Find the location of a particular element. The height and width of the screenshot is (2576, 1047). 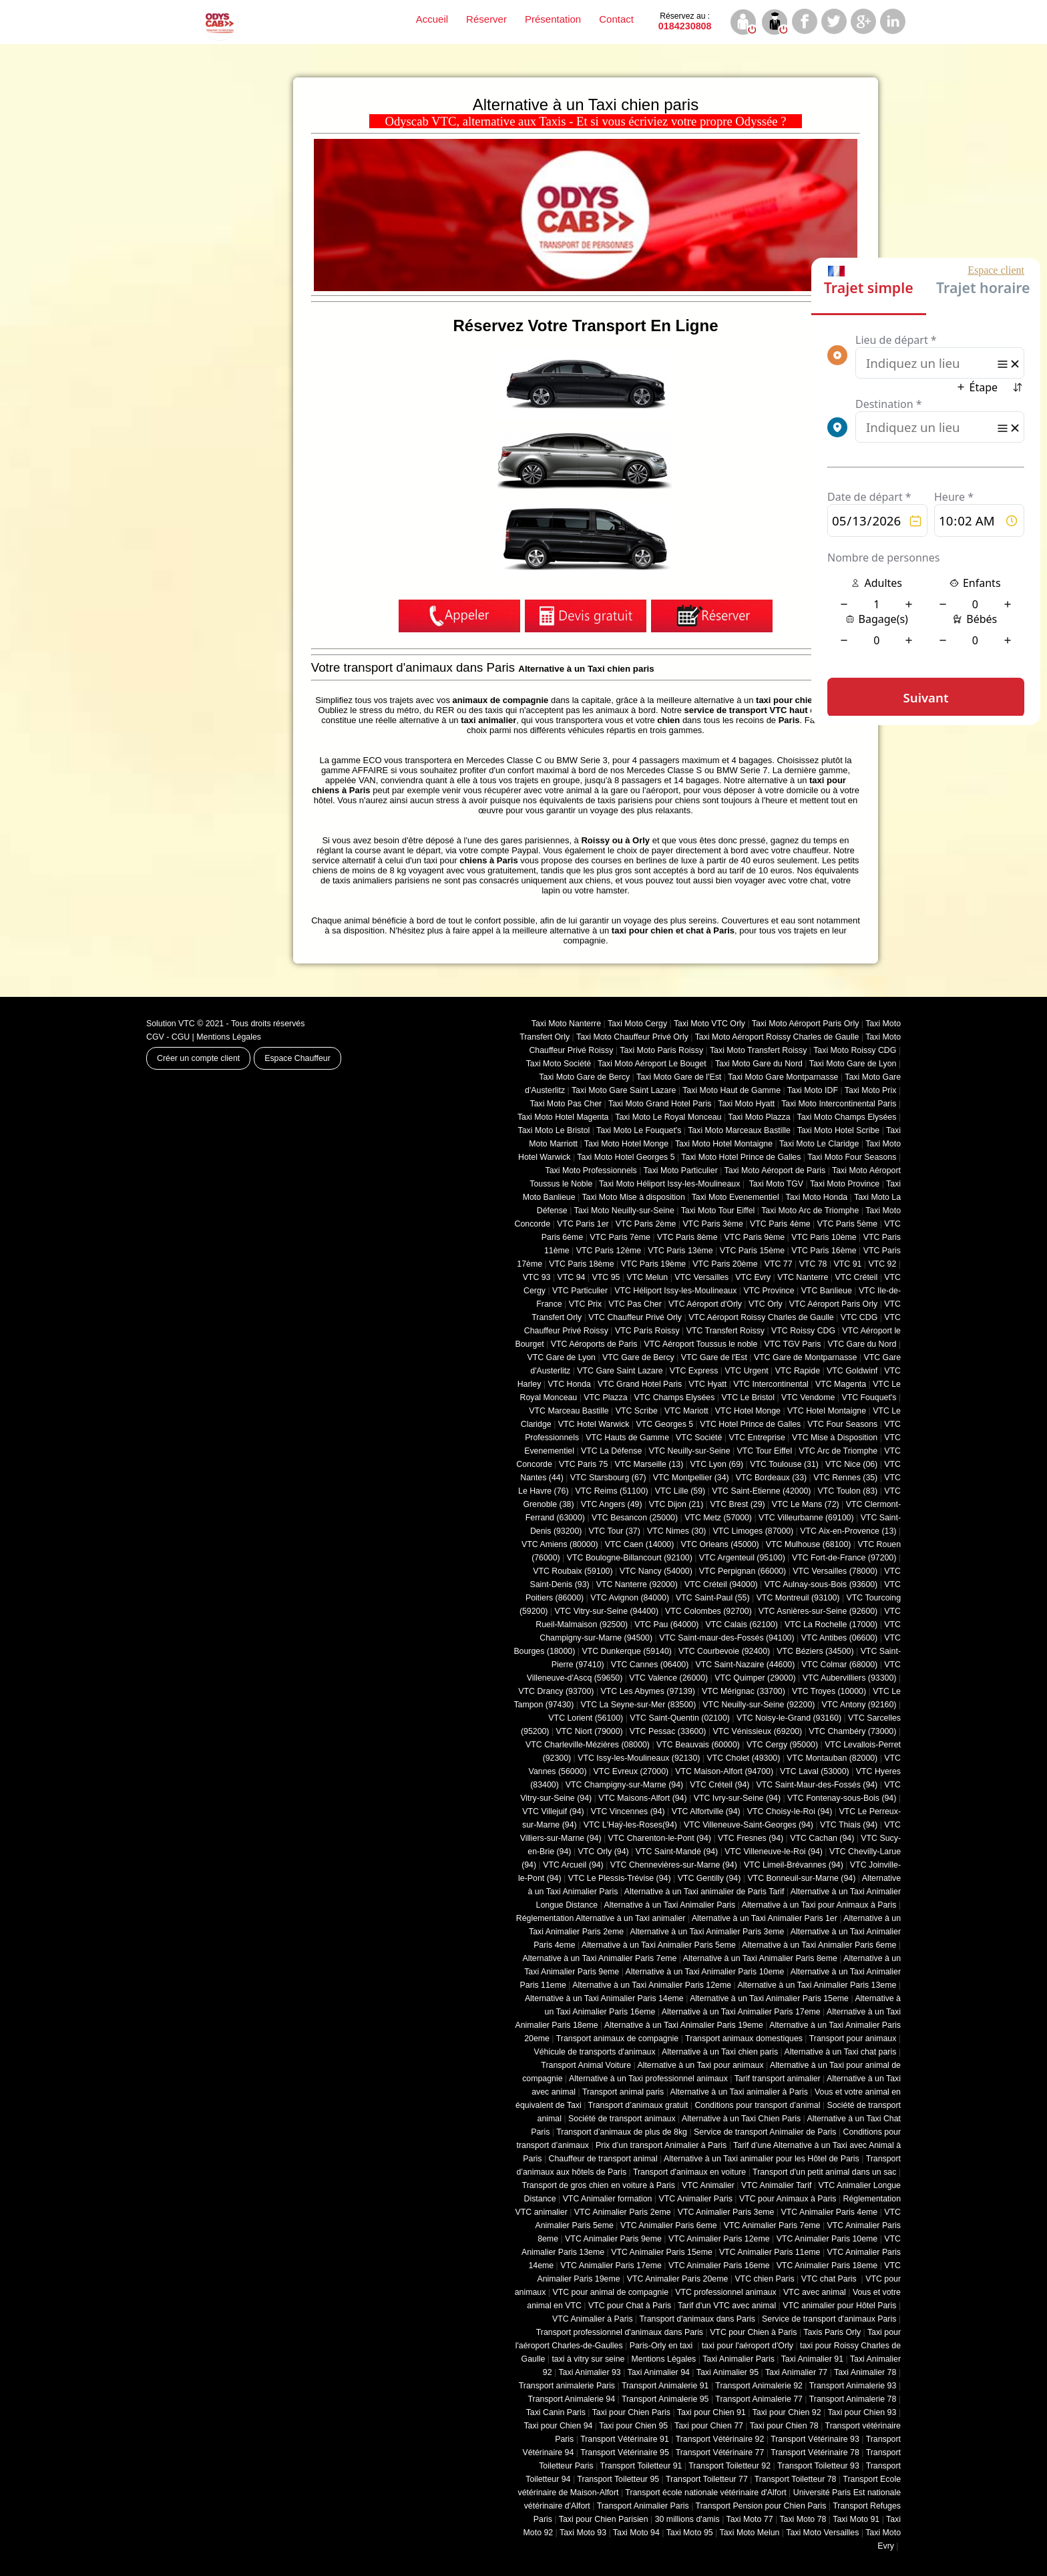

Taxi Moto Melun is located at coordinates (750, 2532).